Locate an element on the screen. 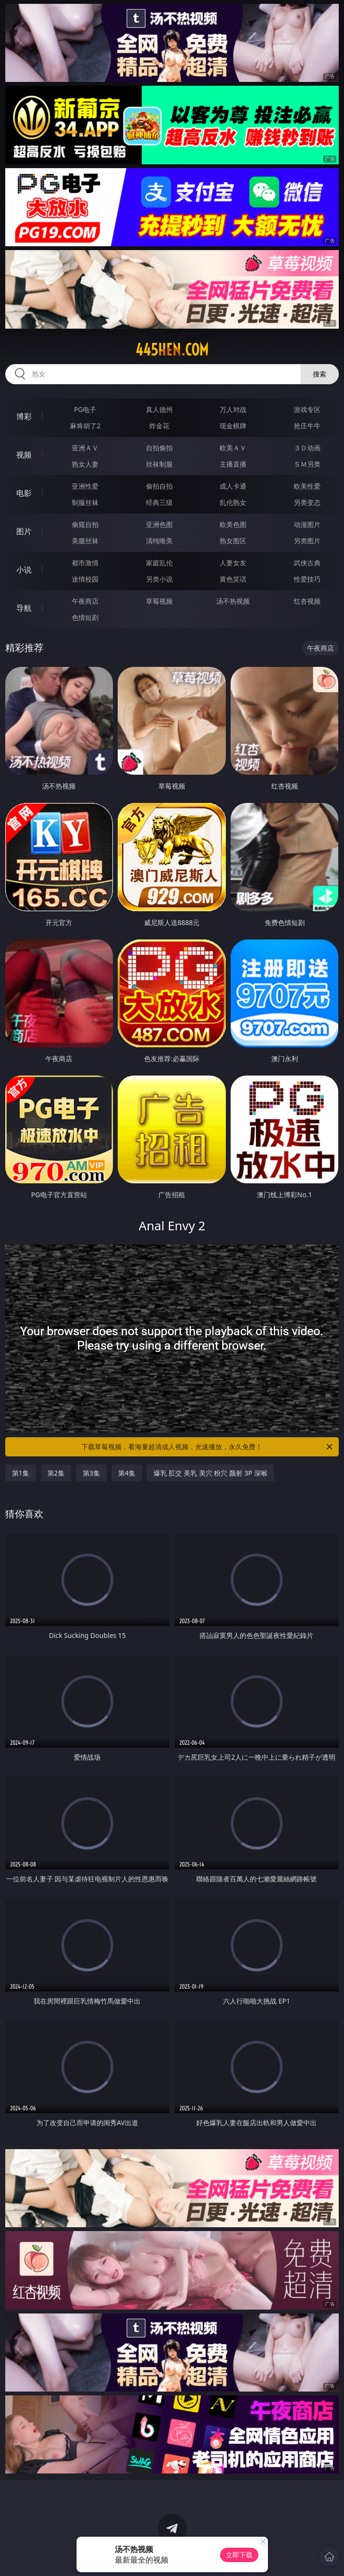  另类图片 is located at coordinates (307, 540).